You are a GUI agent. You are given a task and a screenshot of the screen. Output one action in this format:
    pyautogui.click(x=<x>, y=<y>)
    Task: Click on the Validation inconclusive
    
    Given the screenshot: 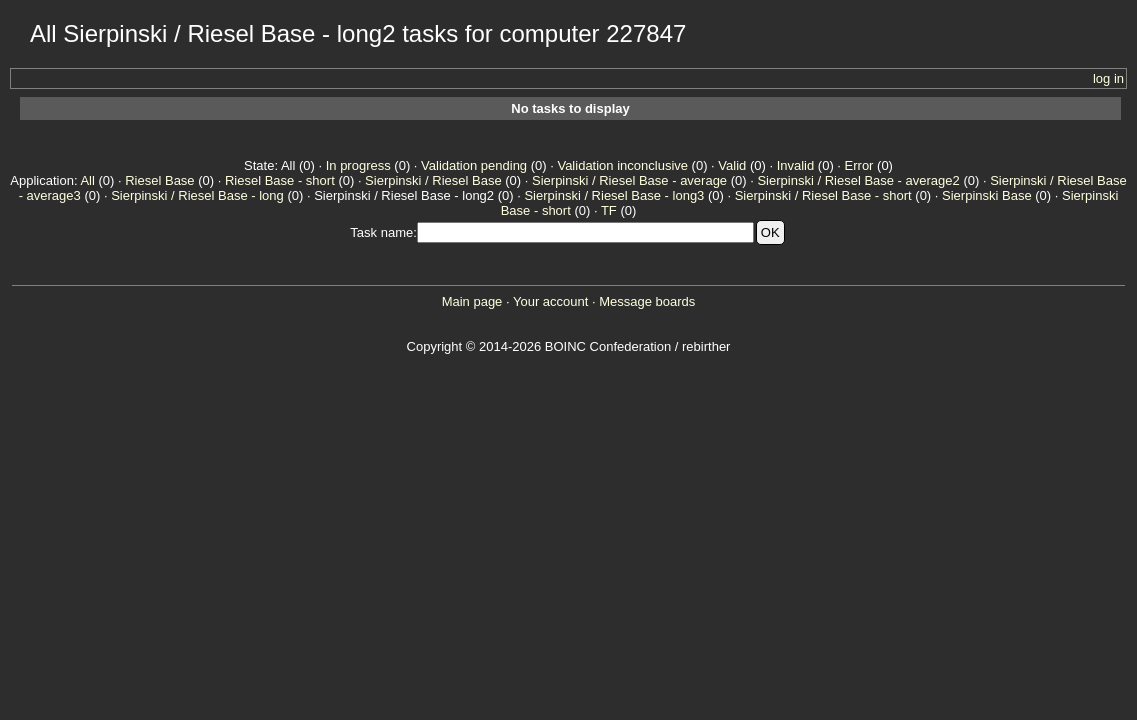 What is the action you would take?
    pyautogui.click(x=622, y=165)
    